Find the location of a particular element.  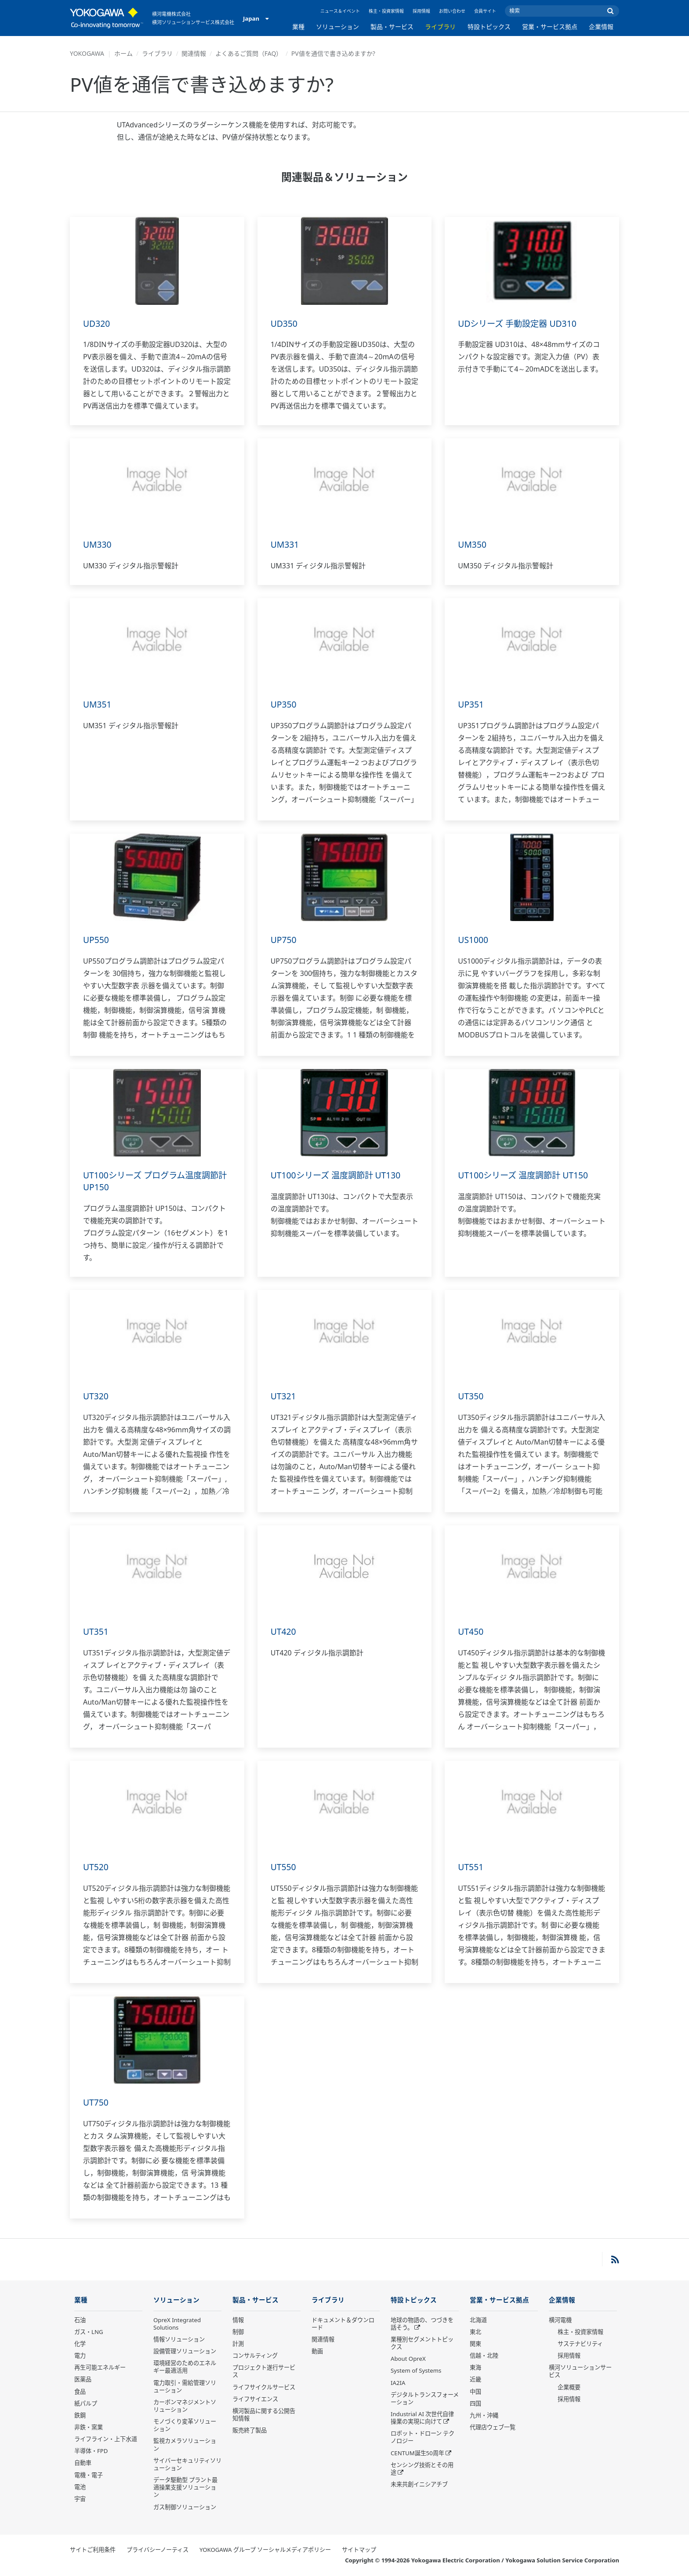

近畿 is located at coordinates (475, 2380).